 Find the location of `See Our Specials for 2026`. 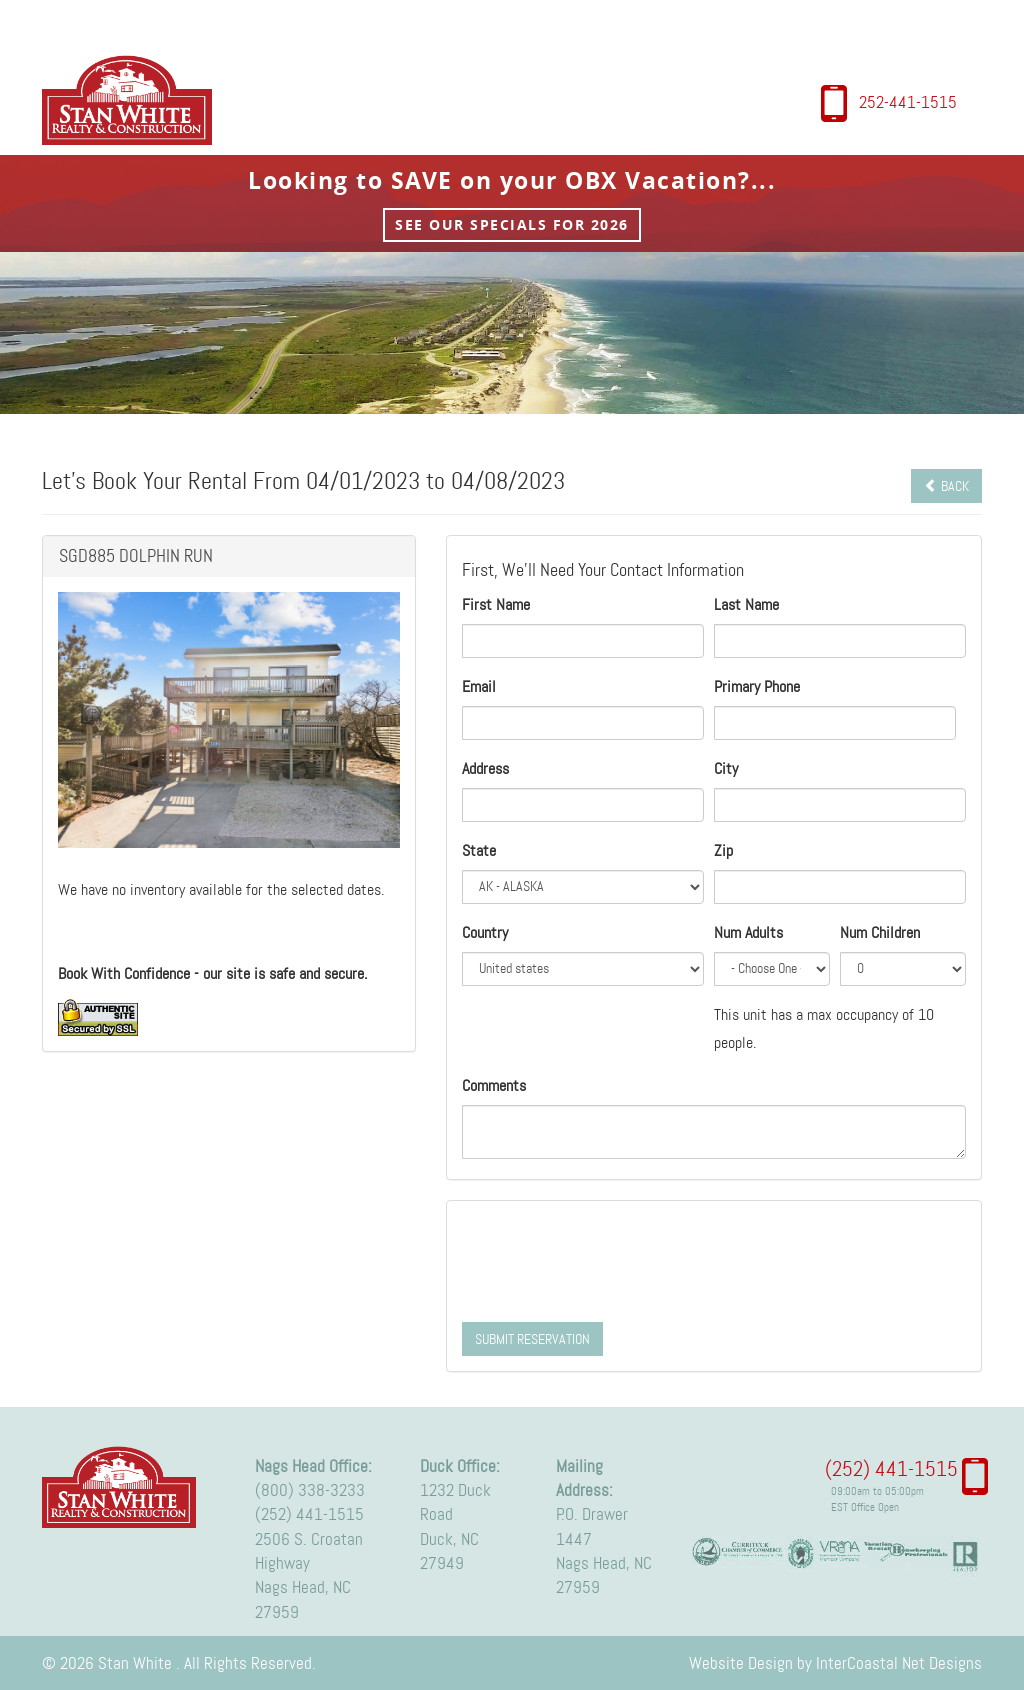

See Our Specials for 2026 is located at coordinates (512, 224).